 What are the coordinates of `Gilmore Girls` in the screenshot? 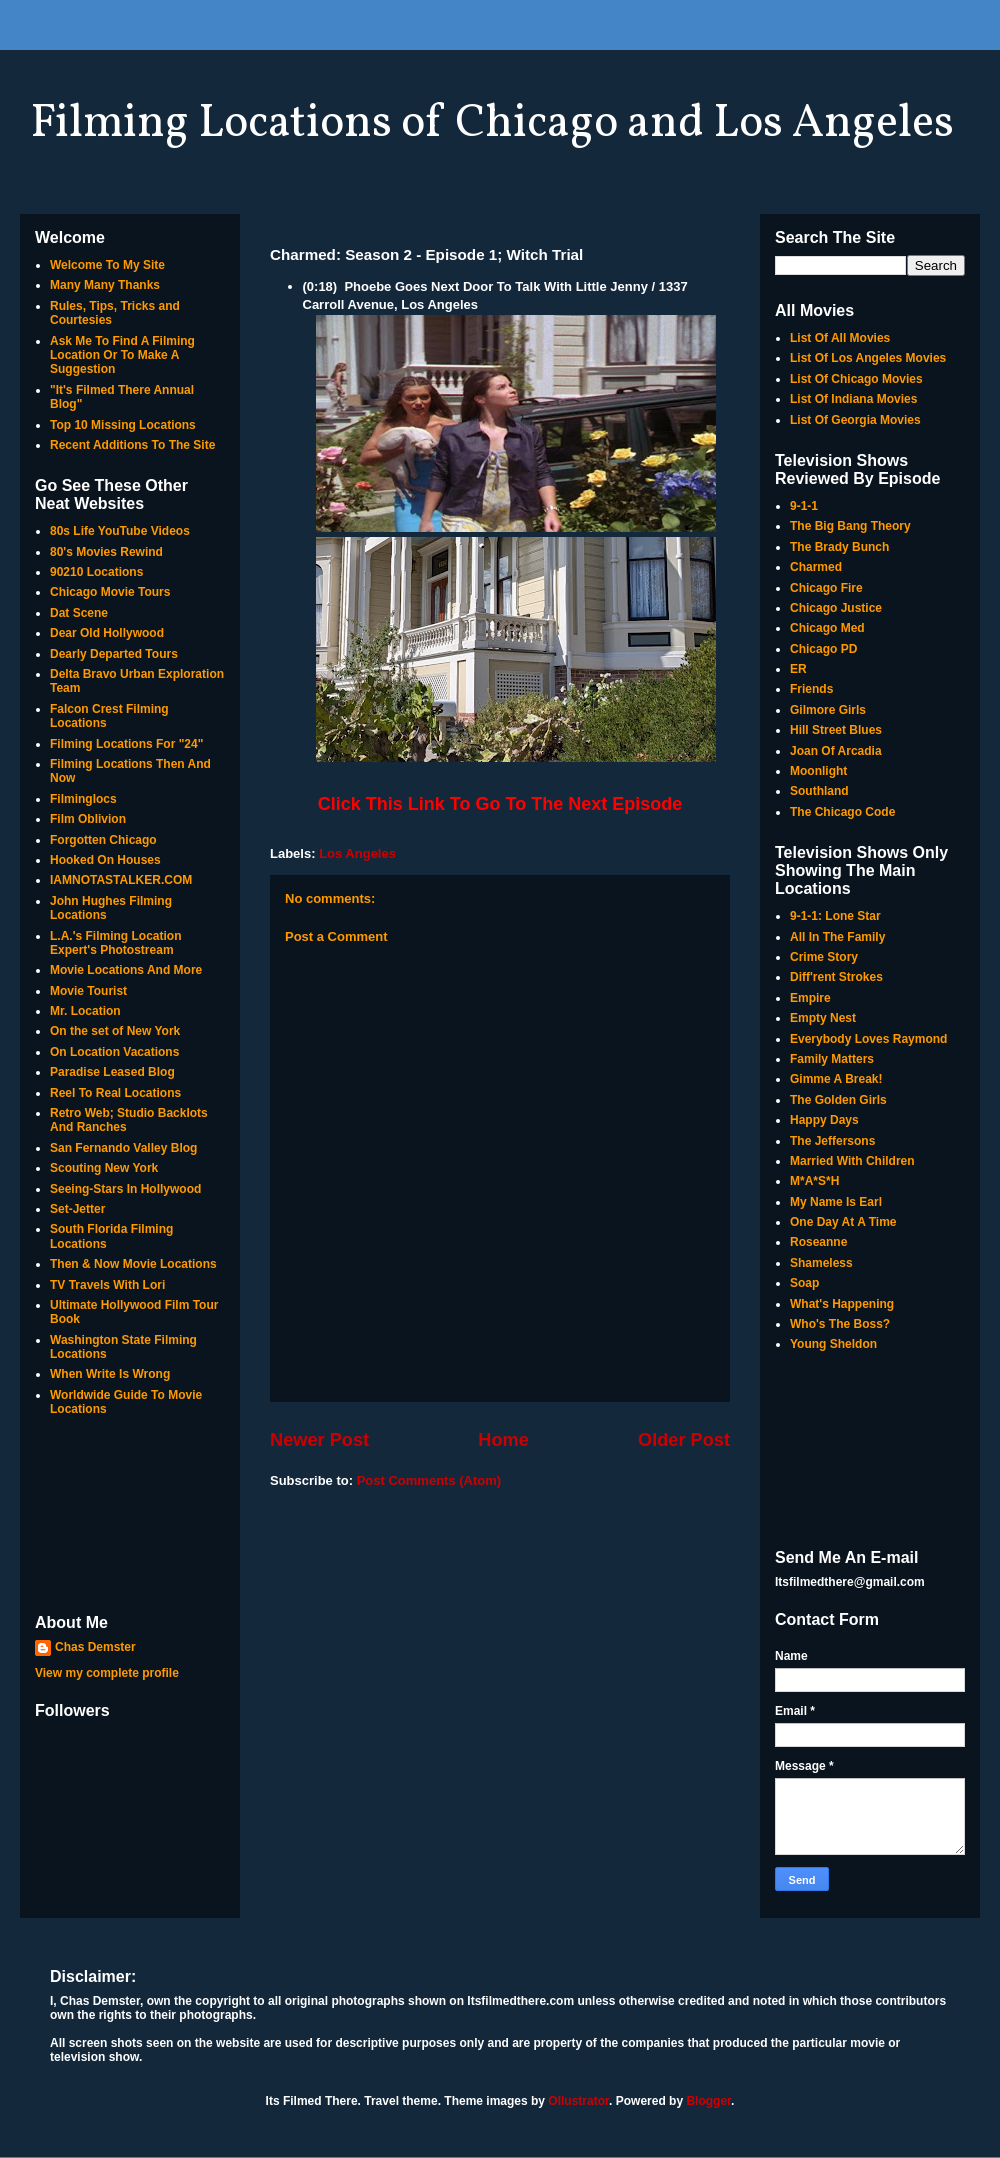 It's located at (828, 710).